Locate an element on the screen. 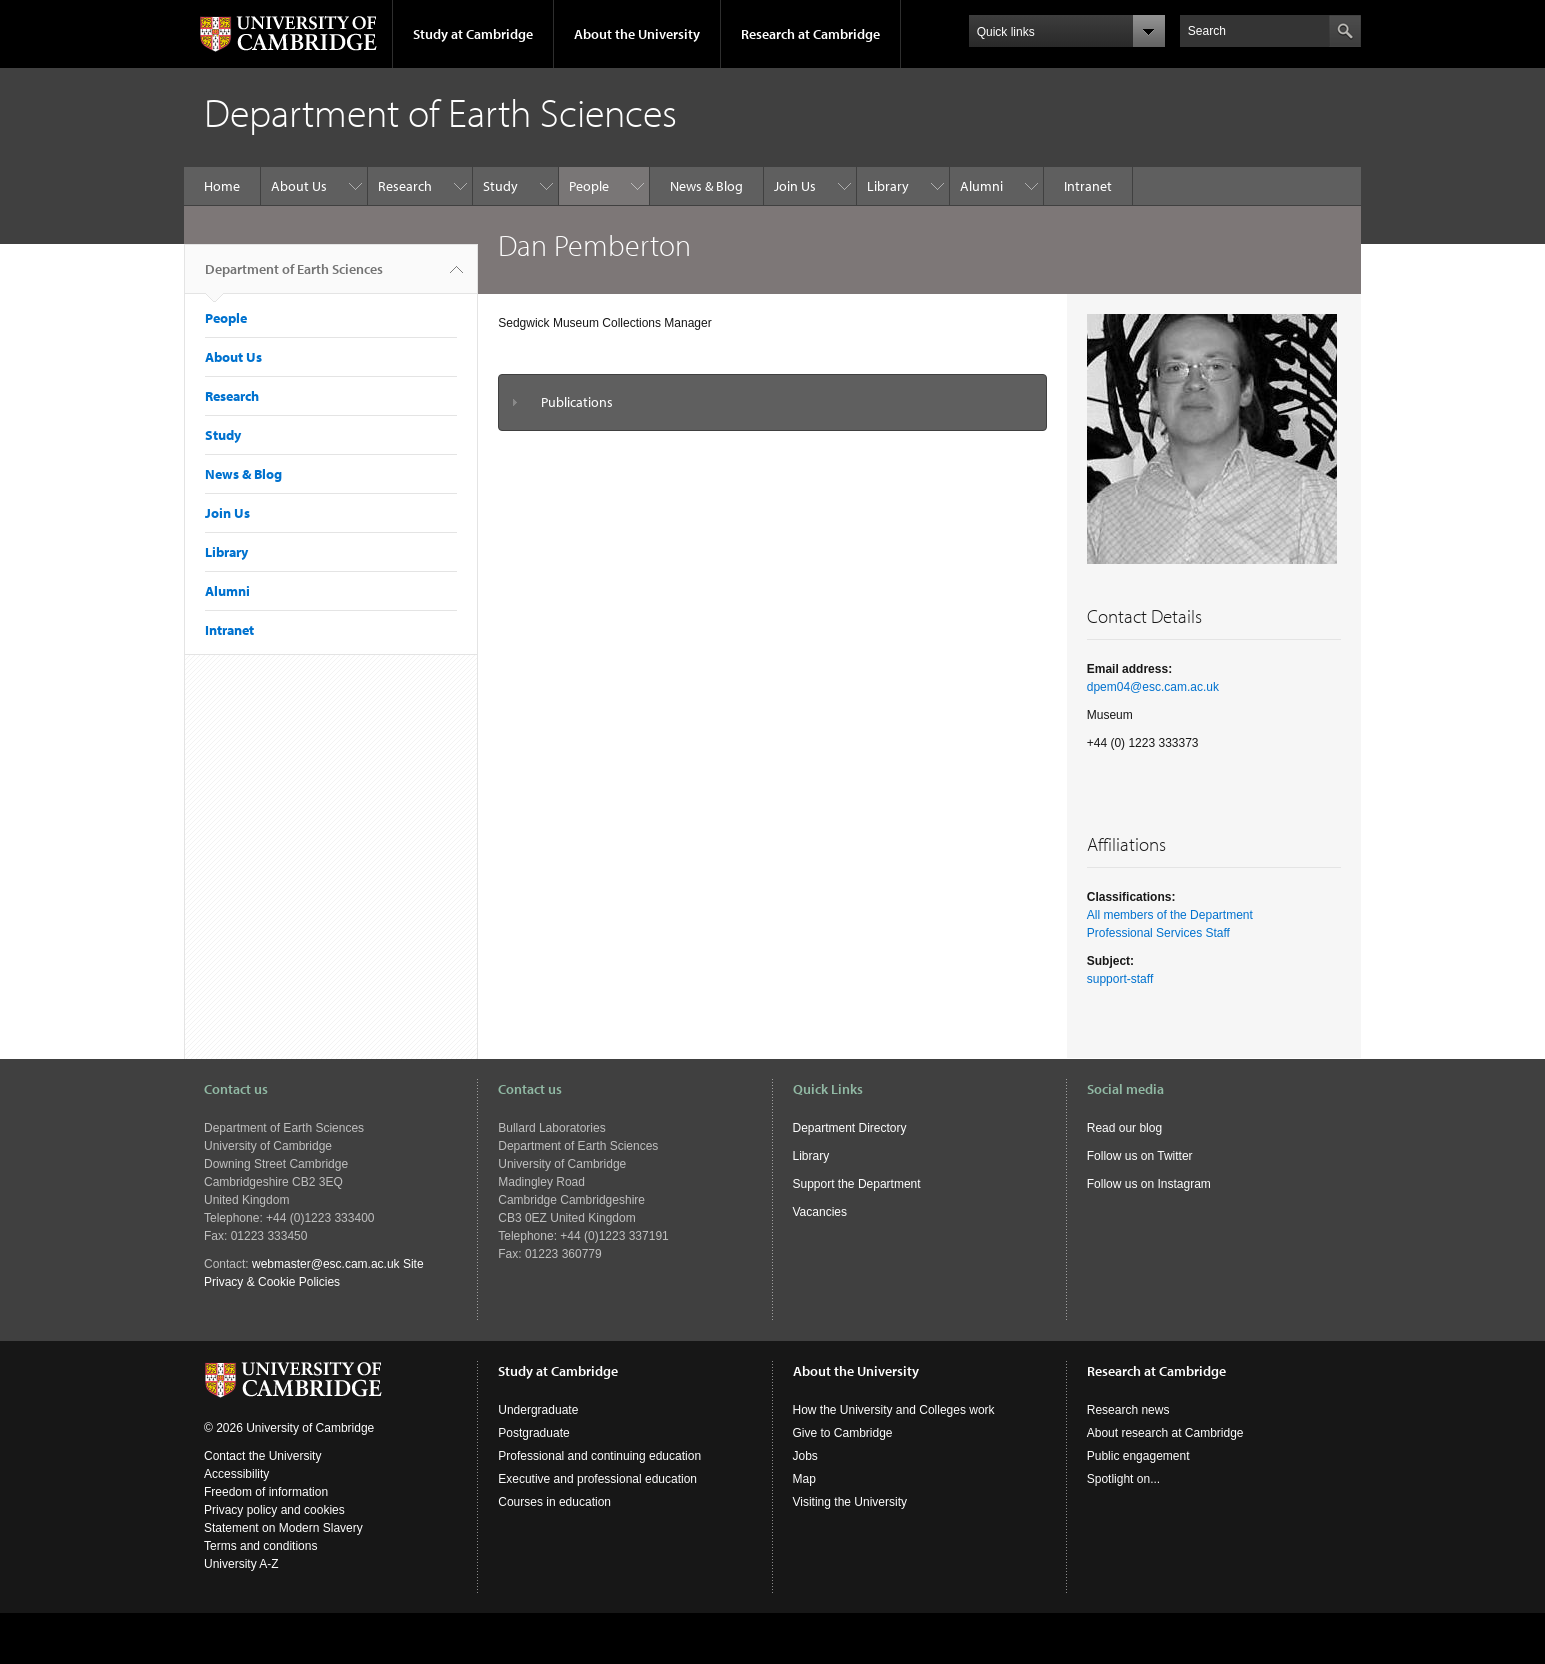 The image size is (1545, 1664). Library is located at coordinates (888, 186).